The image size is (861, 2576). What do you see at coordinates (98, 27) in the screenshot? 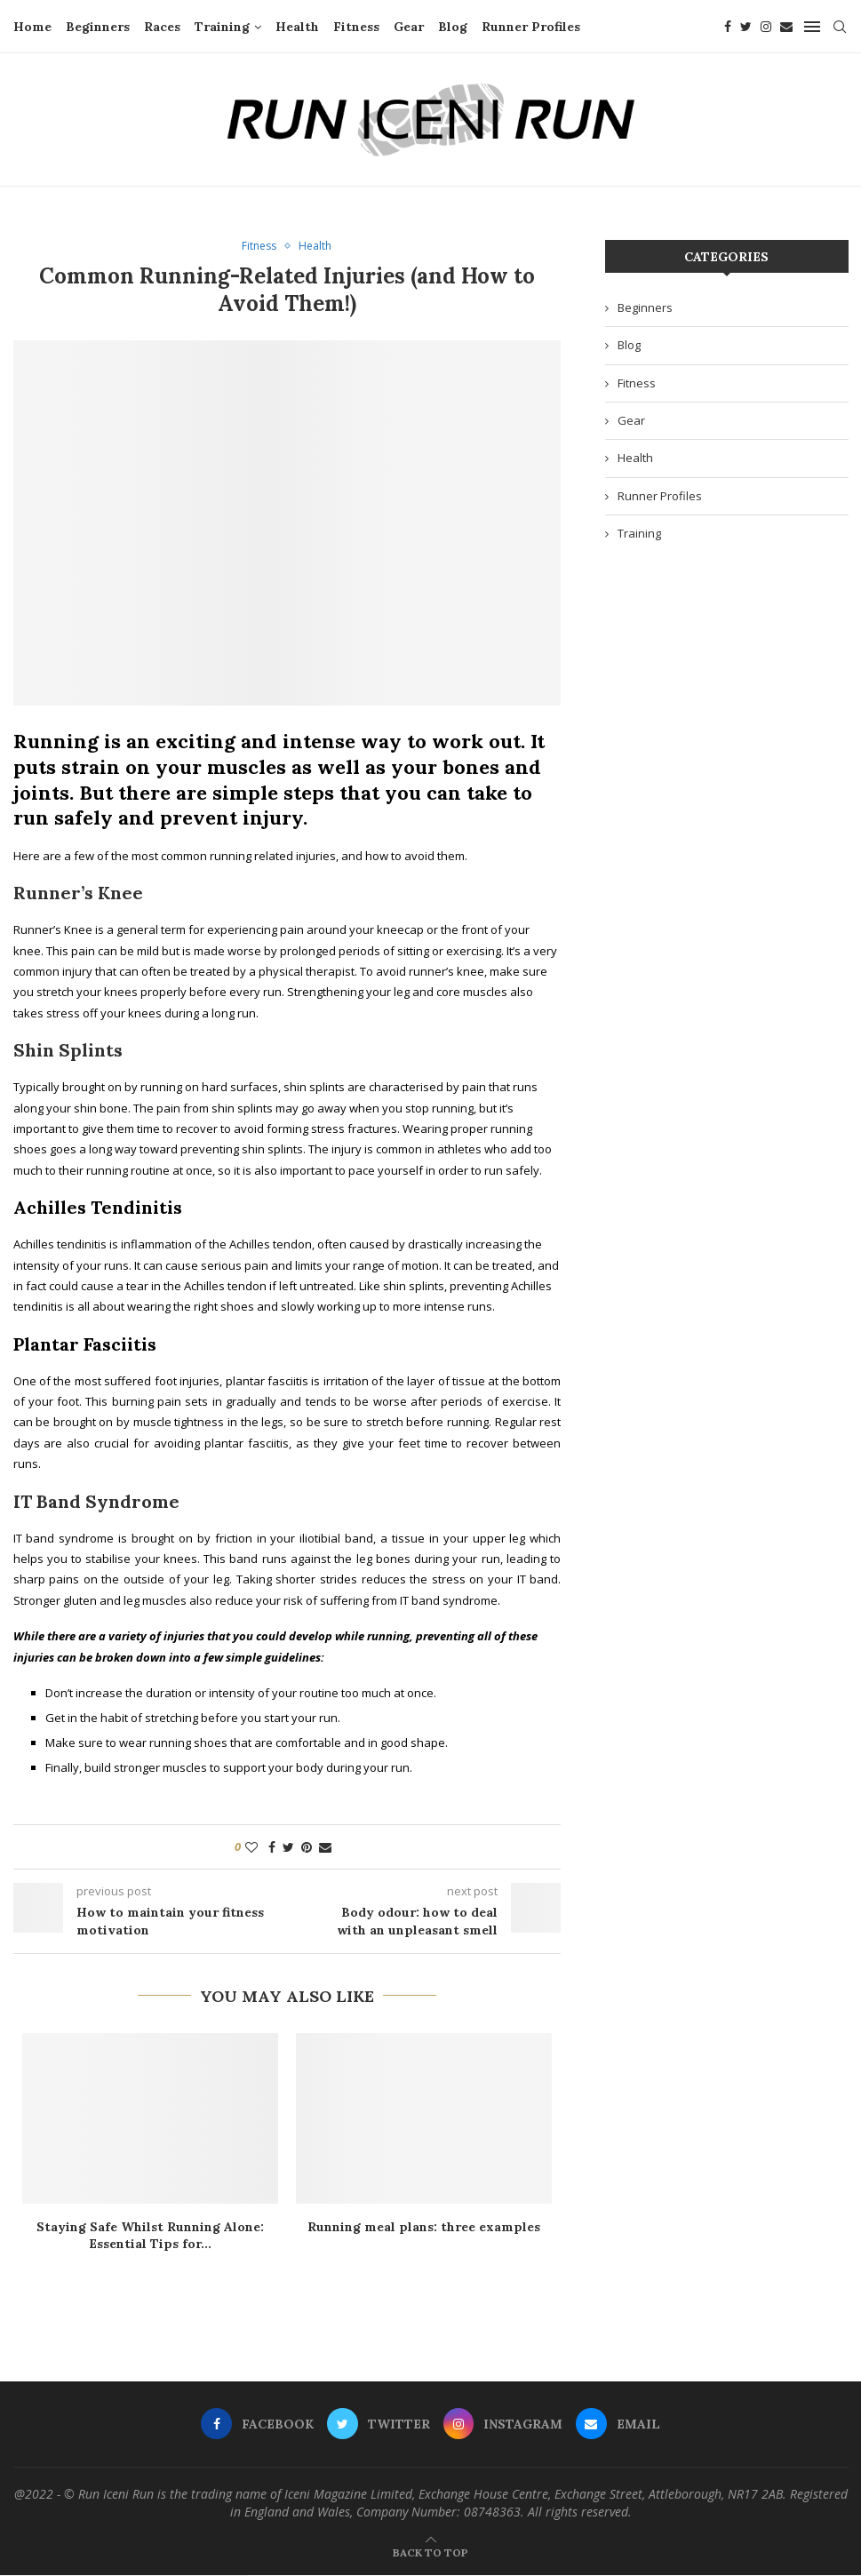
I see `Beginners` at bounding box center [98, 27].